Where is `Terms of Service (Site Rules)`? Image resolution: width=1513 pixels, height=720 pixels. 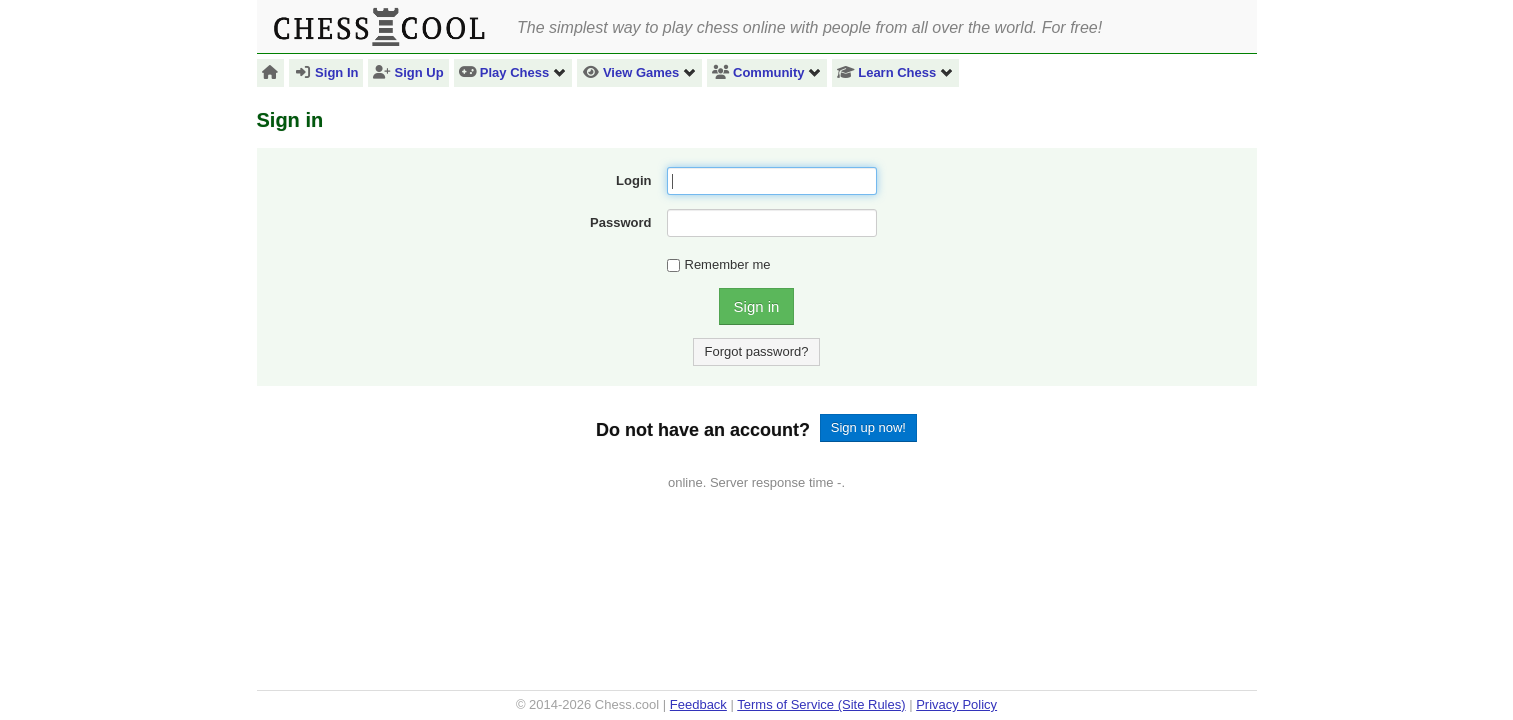 Terms of Service (Site Rules) is located at coordinates (821, 704).